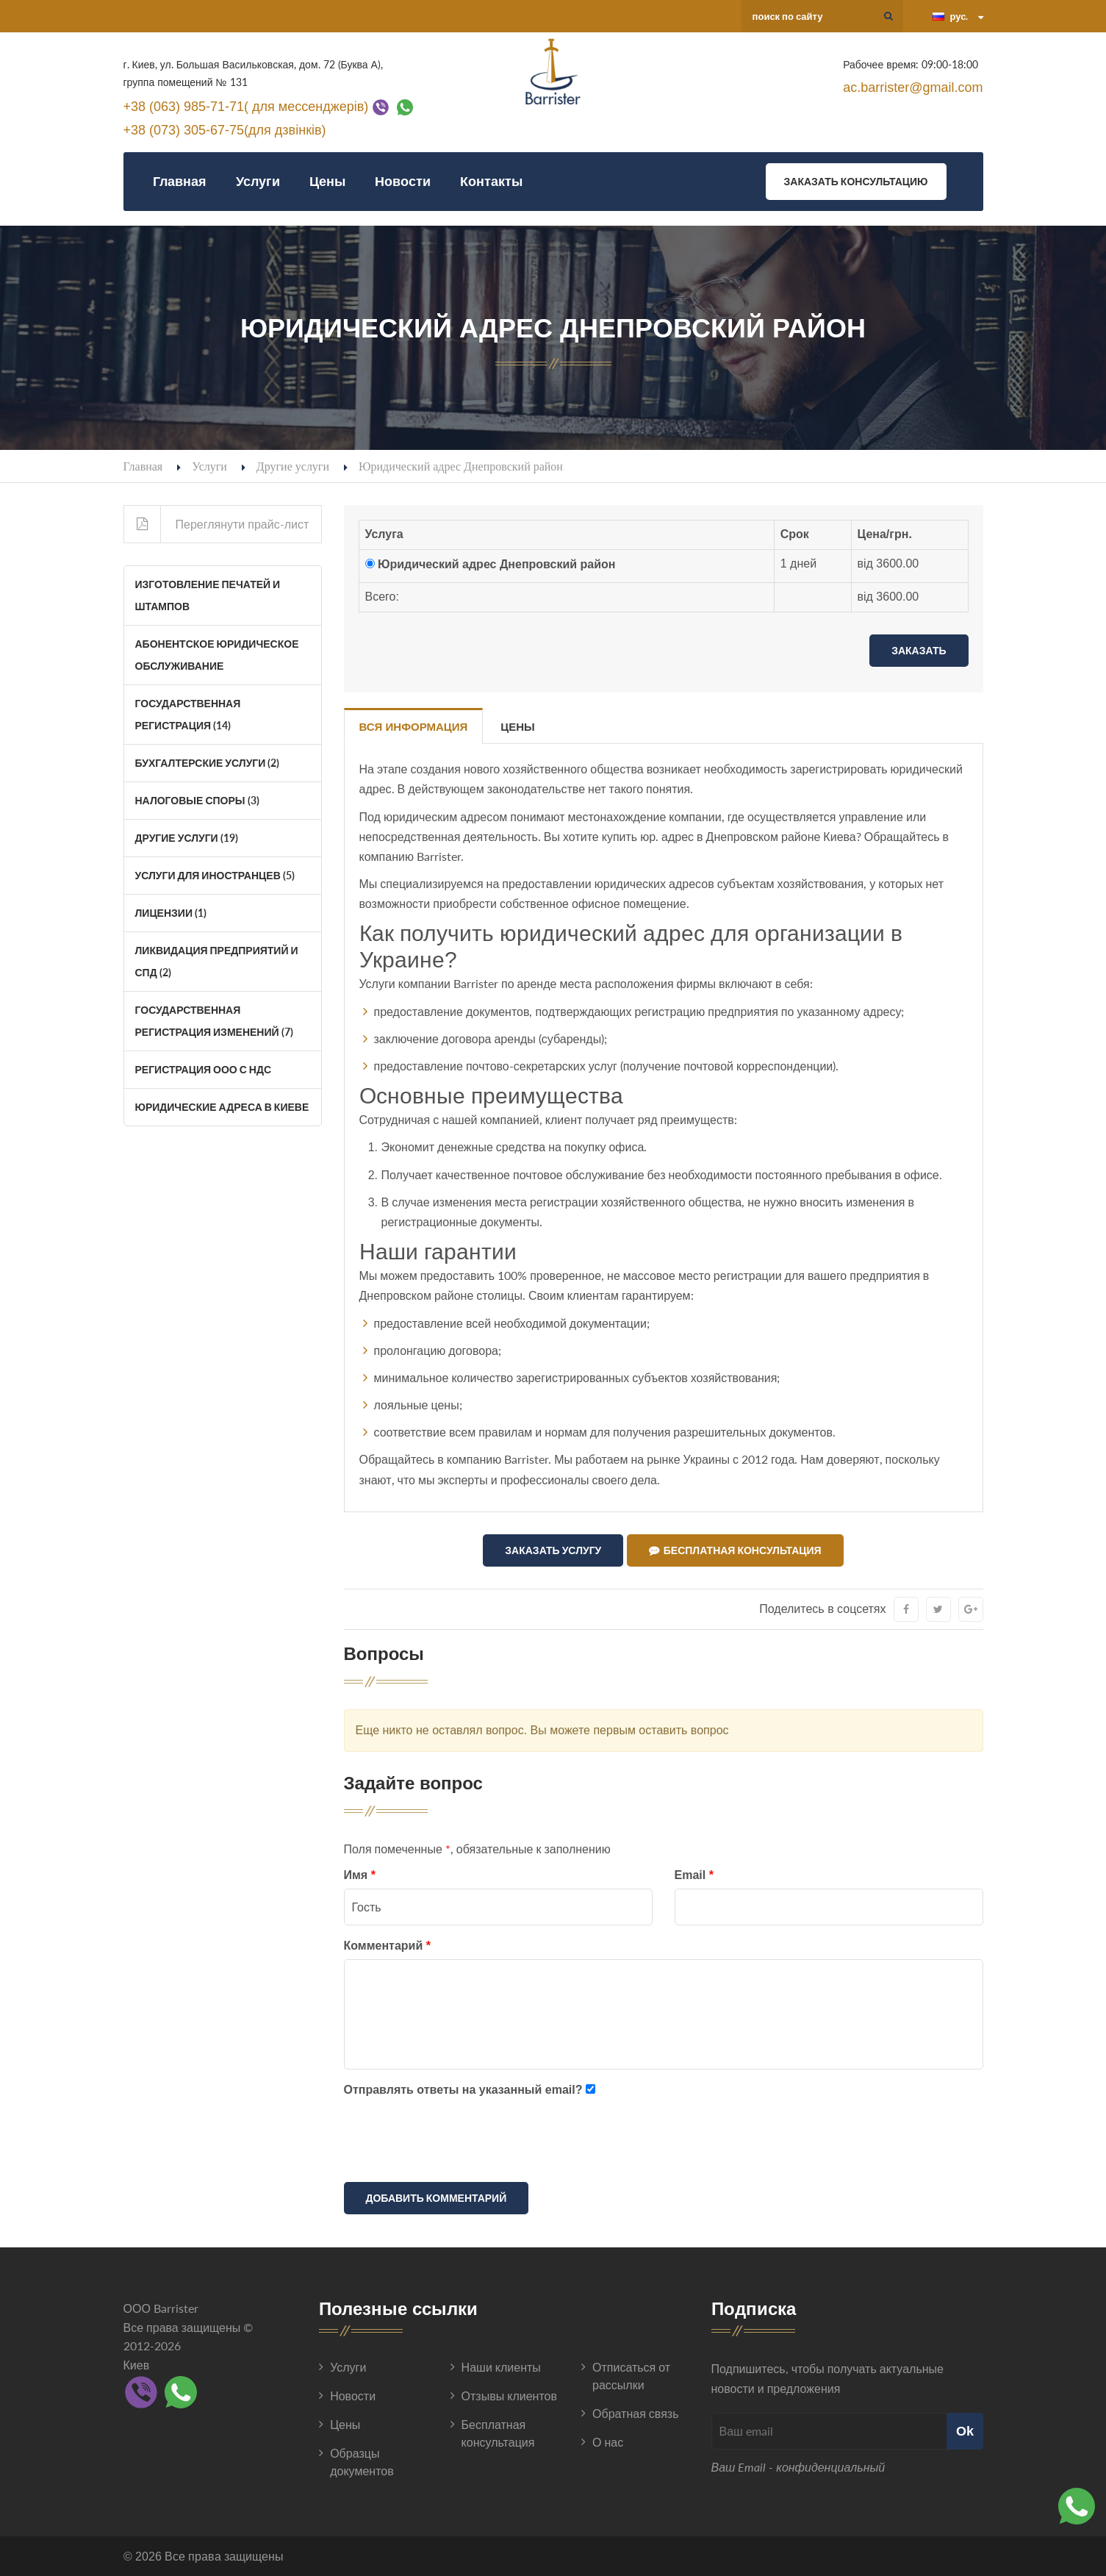  Describe the element at coordinates (214, 1020) in the screenshot. I see `Государственная регистрация изменений (7)` at that location.